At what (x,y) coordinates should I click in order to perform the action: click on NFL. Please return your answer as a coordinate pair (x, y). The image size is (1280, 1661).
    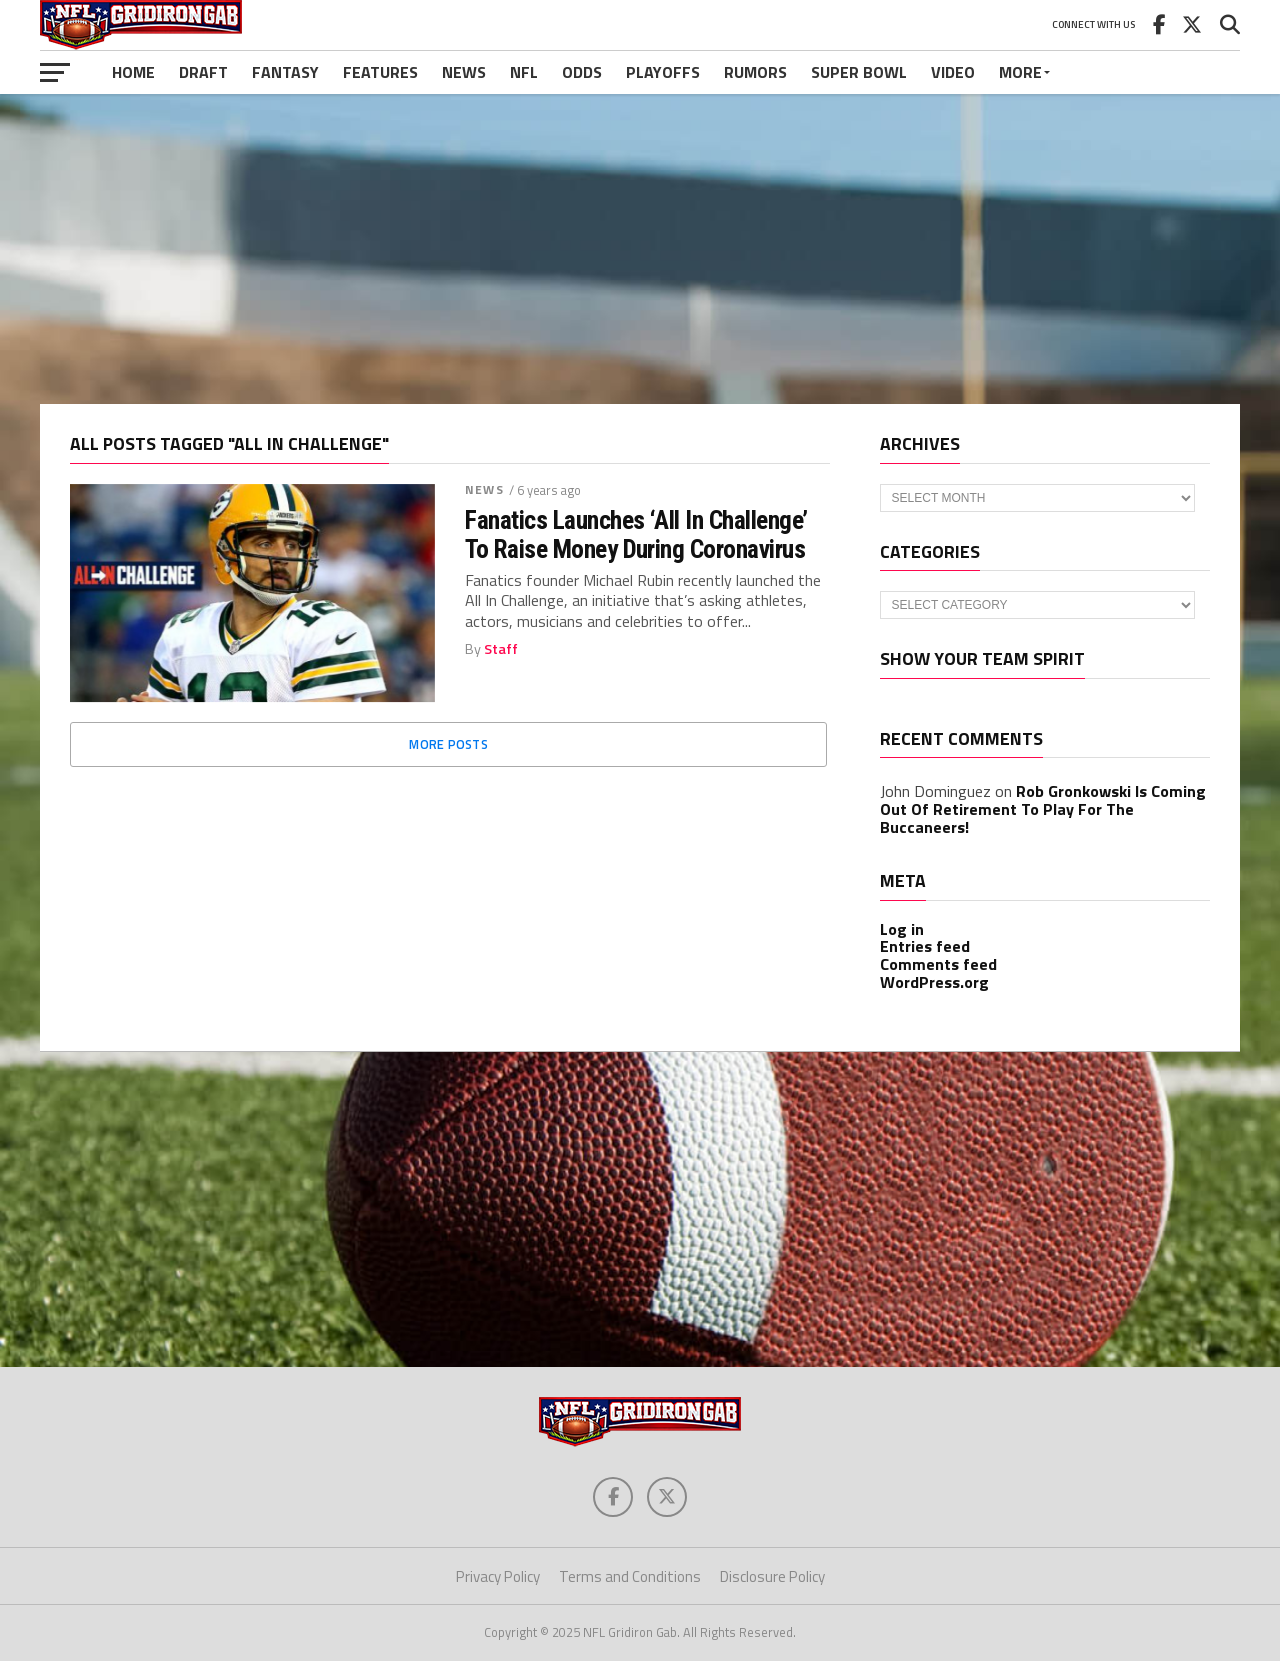
    Looking at the image, I should click on (524, 72).